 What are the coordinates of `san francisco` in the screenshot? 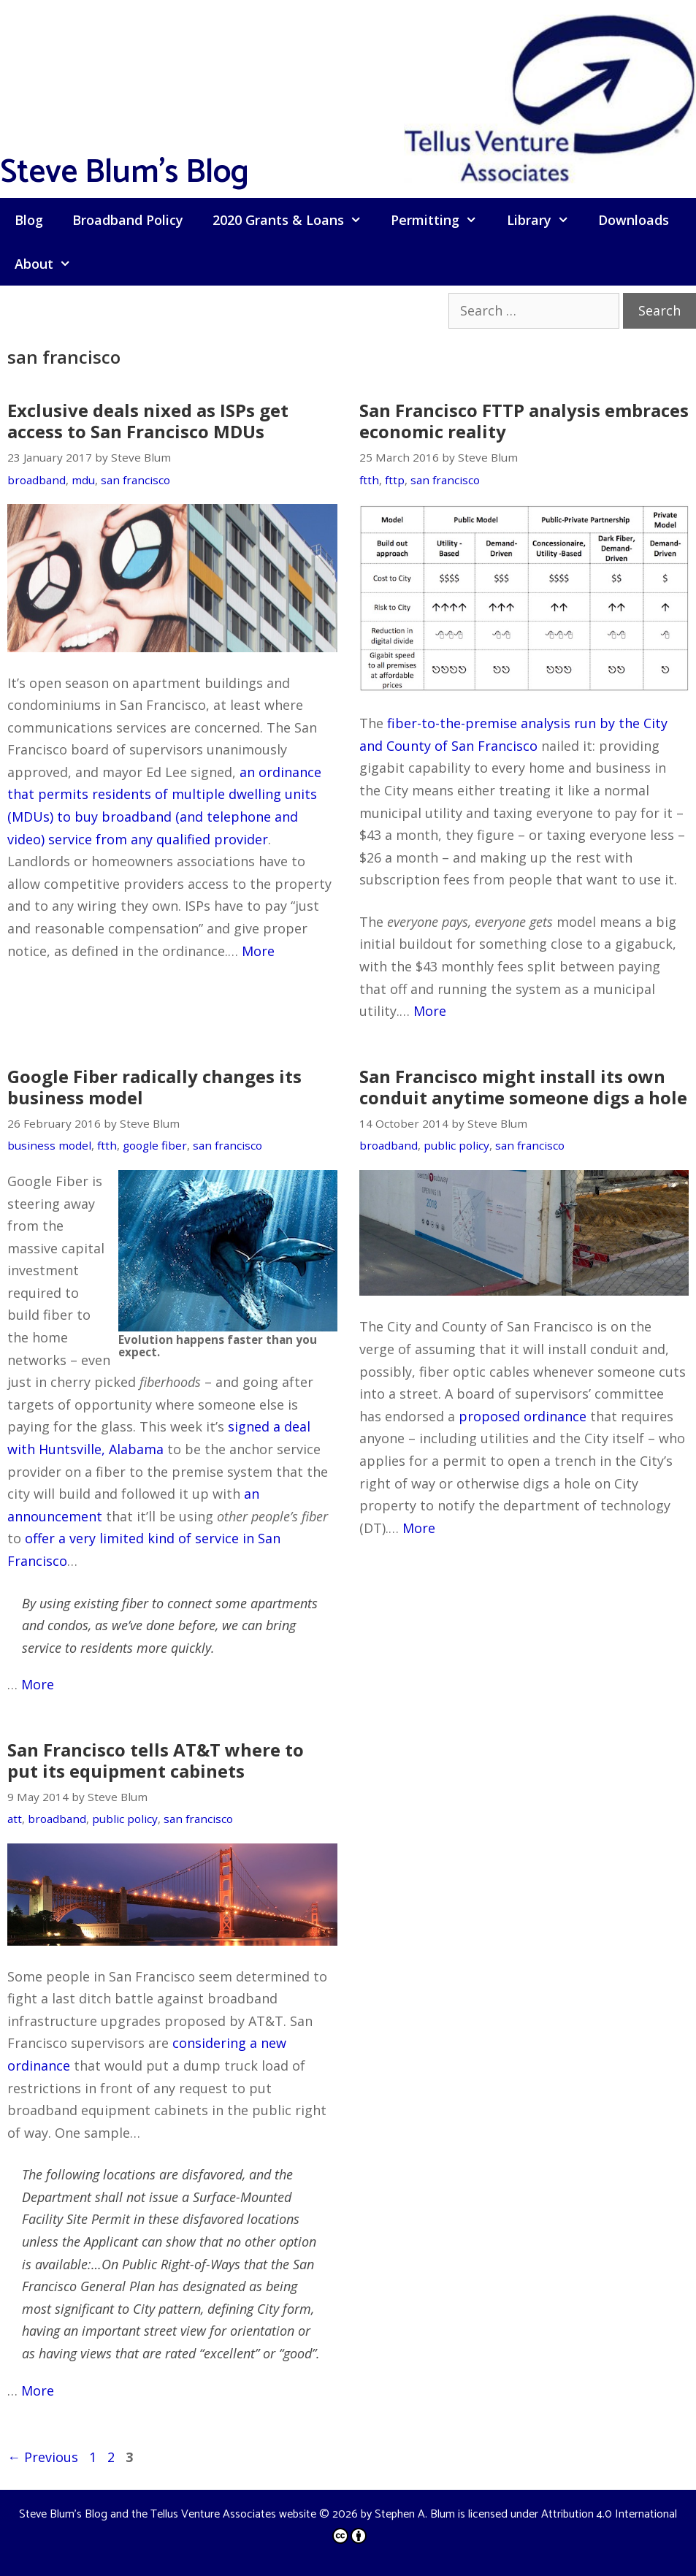 It's located at (135, 480).